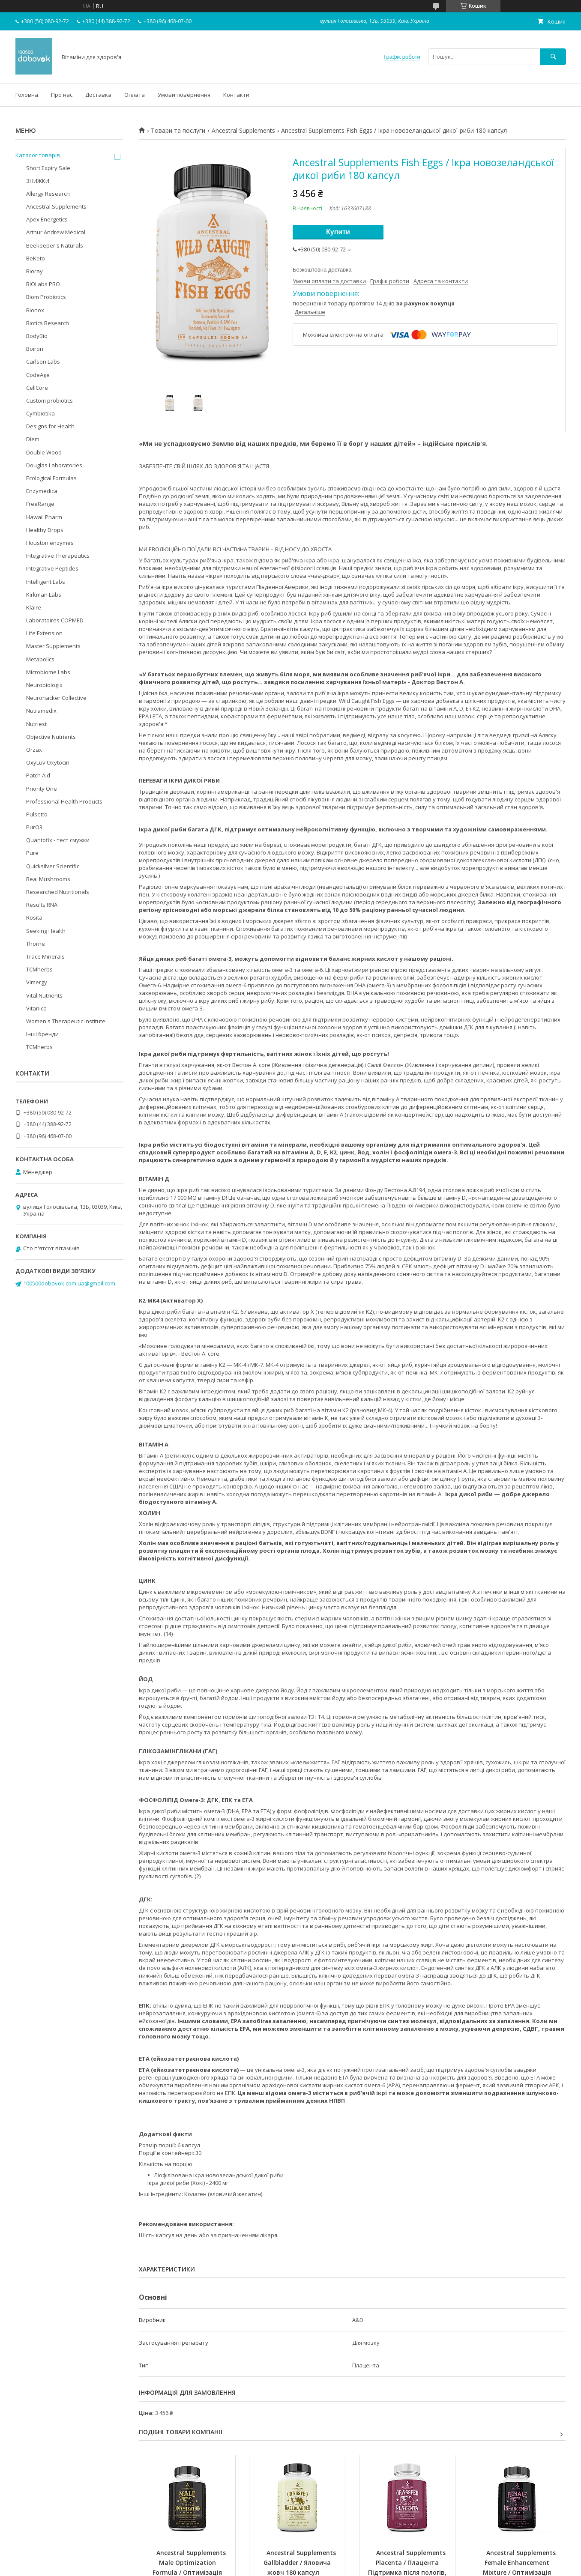 Image resolution: width=581 pixels, height=2576 pixels. I want to click on Women's Therapeutic Institute, so click(65, 1021).